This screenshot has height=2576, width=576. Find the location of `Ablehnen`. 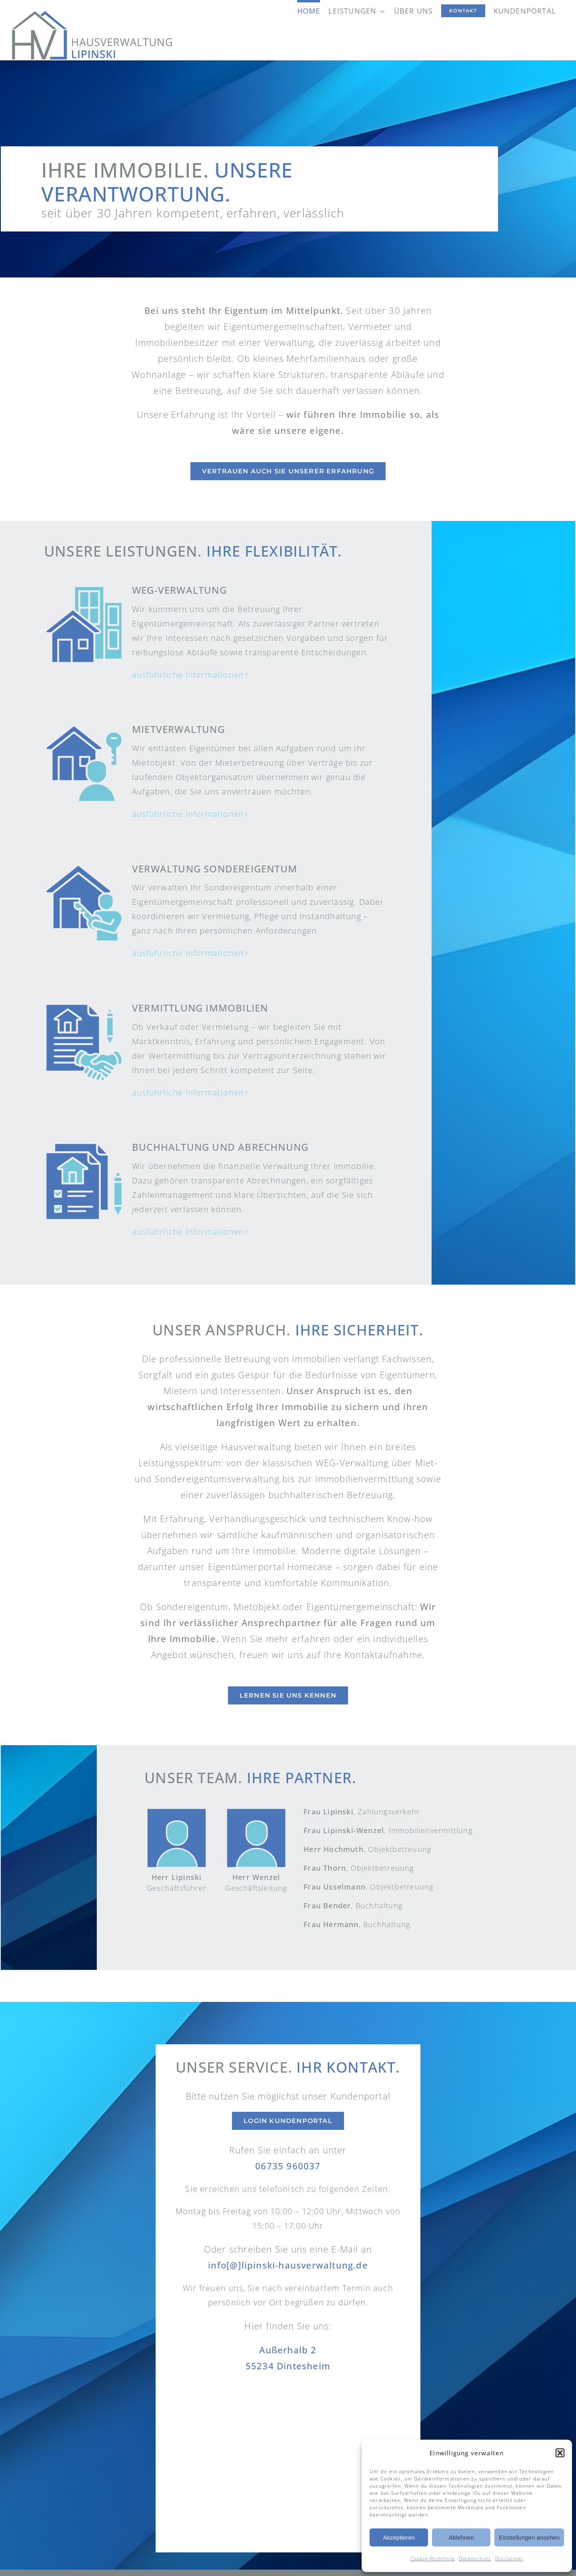

Ablehnen is located at coordinates (461, 2537).